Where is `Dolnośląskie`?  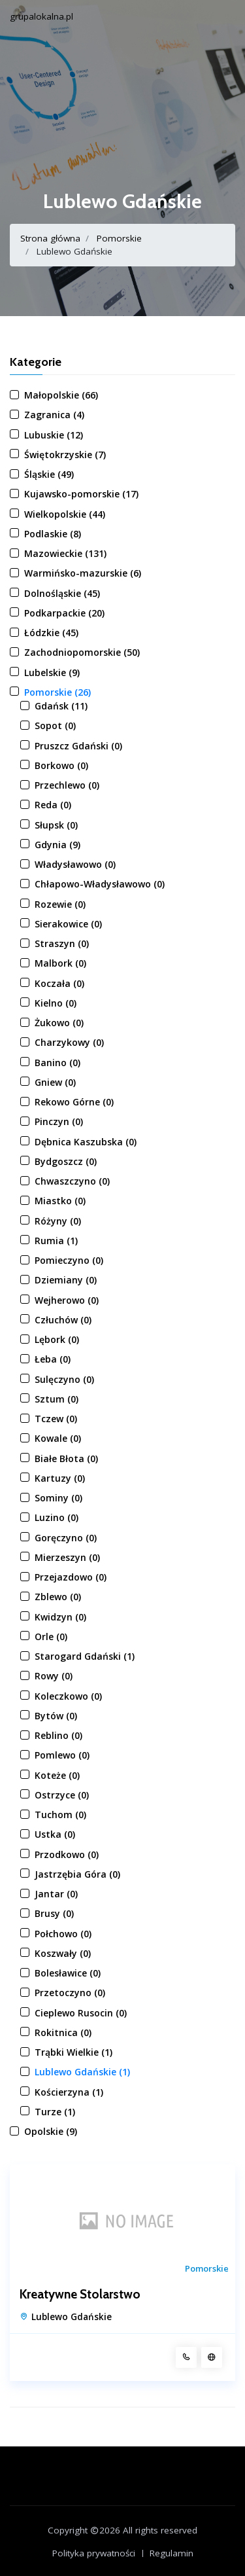
Dolnośląskie is located at coordinates (62, 593).